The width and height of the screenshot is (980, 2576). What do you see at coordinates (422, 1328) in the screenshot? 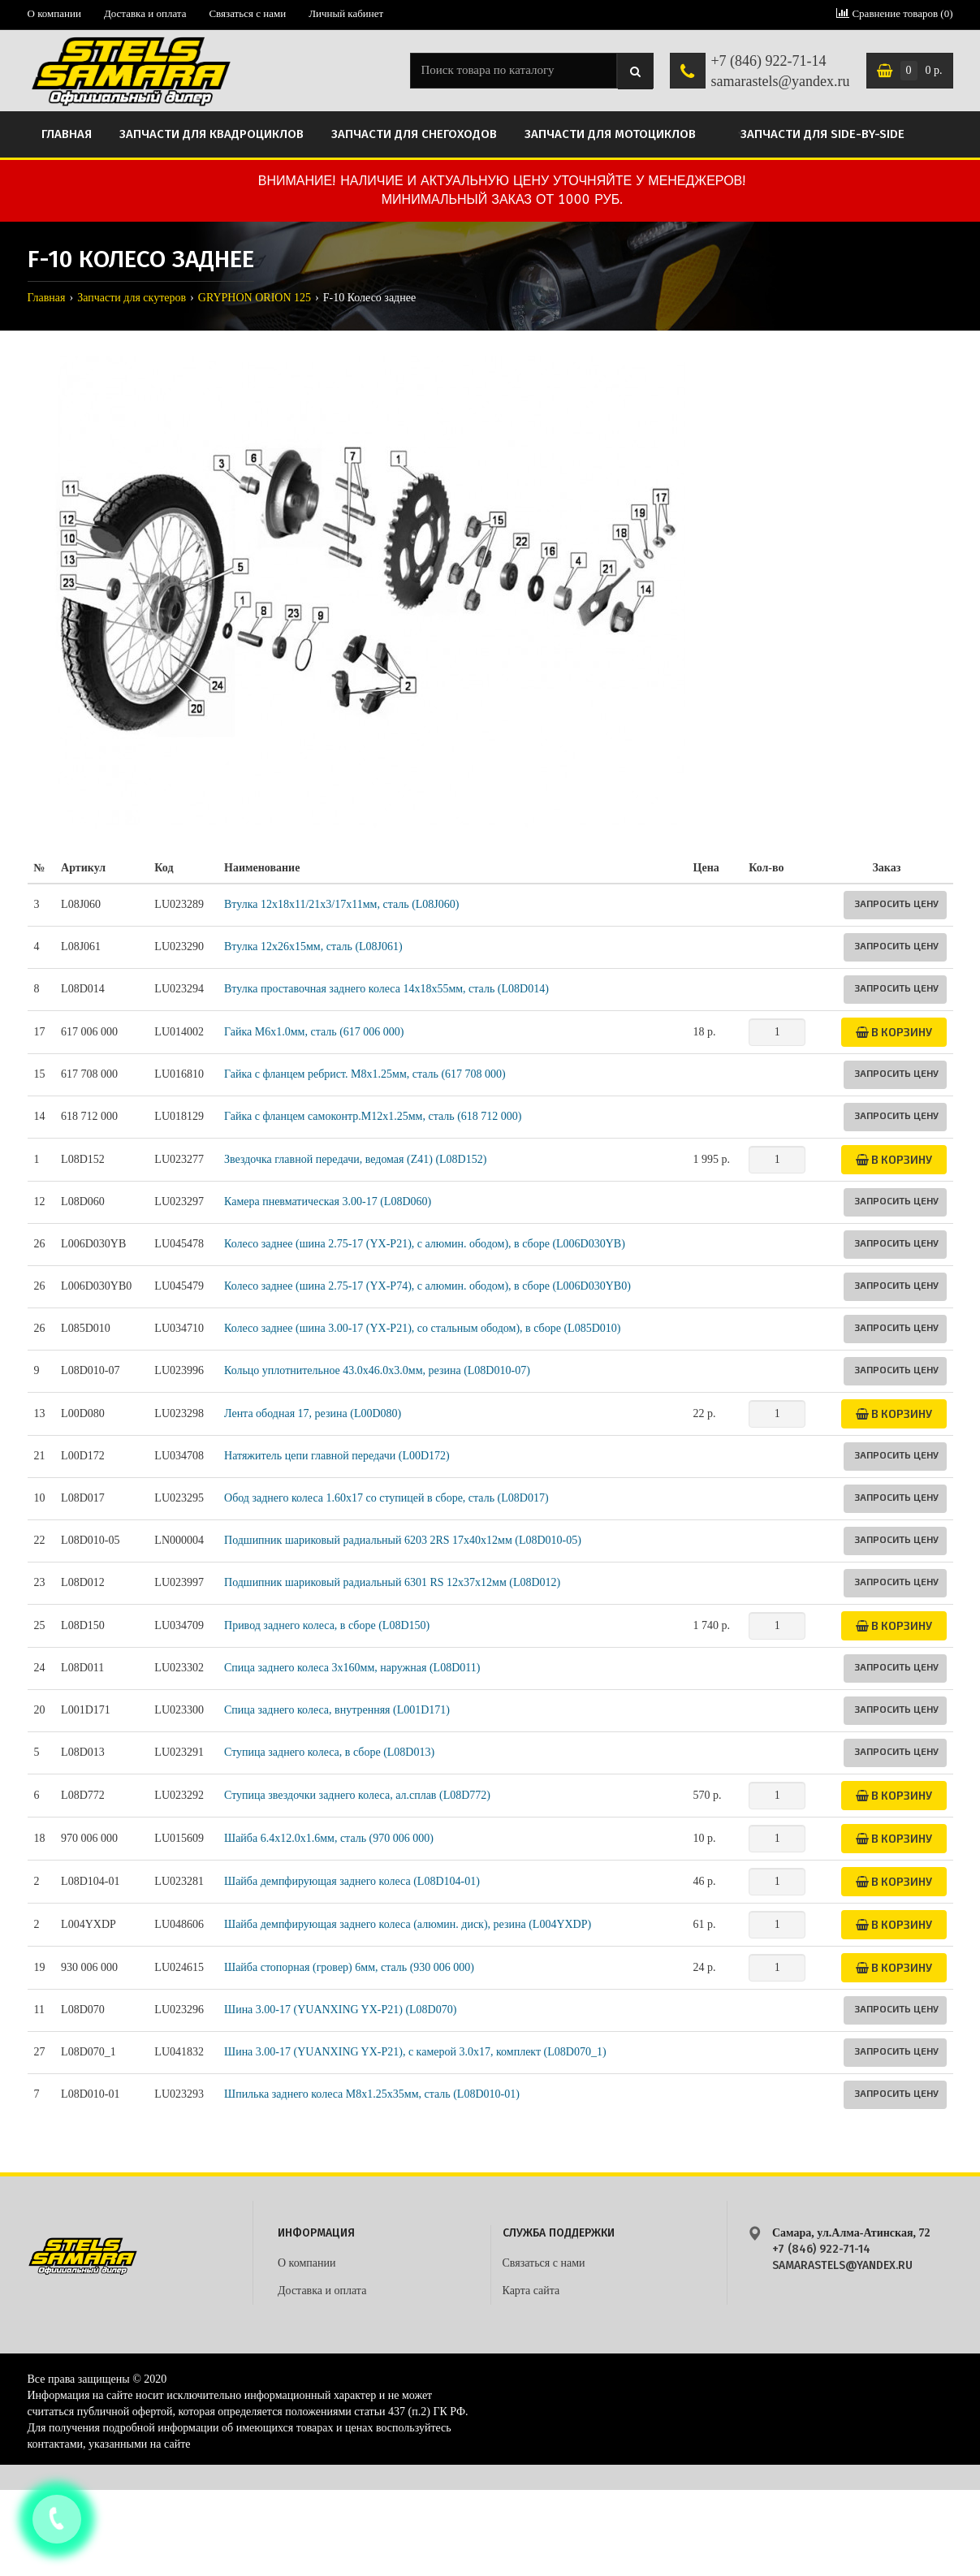
I see `Колесо заднее (шина 3.00-17 (YX-P21), со стальным ободом), в сборе (L085D010)` at bounding box center [422, 1328].